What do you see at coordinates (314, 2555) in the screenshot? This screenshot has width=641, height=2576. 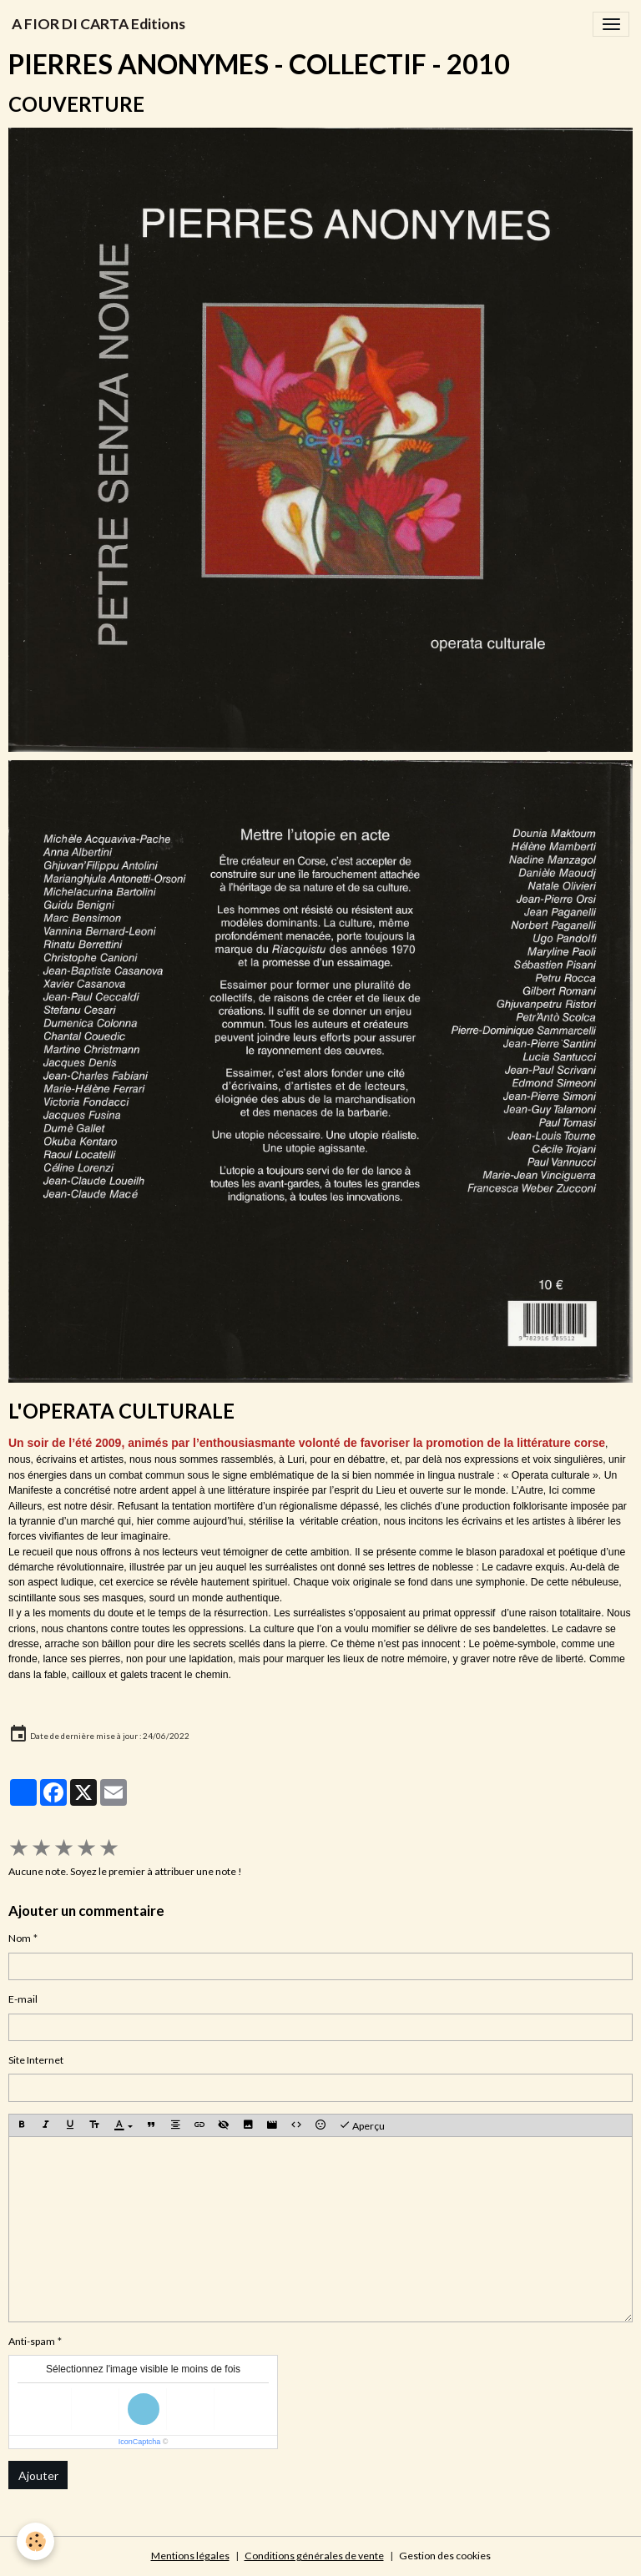 I see `Conditions générales de vente` at bounding box center [314, 2555].